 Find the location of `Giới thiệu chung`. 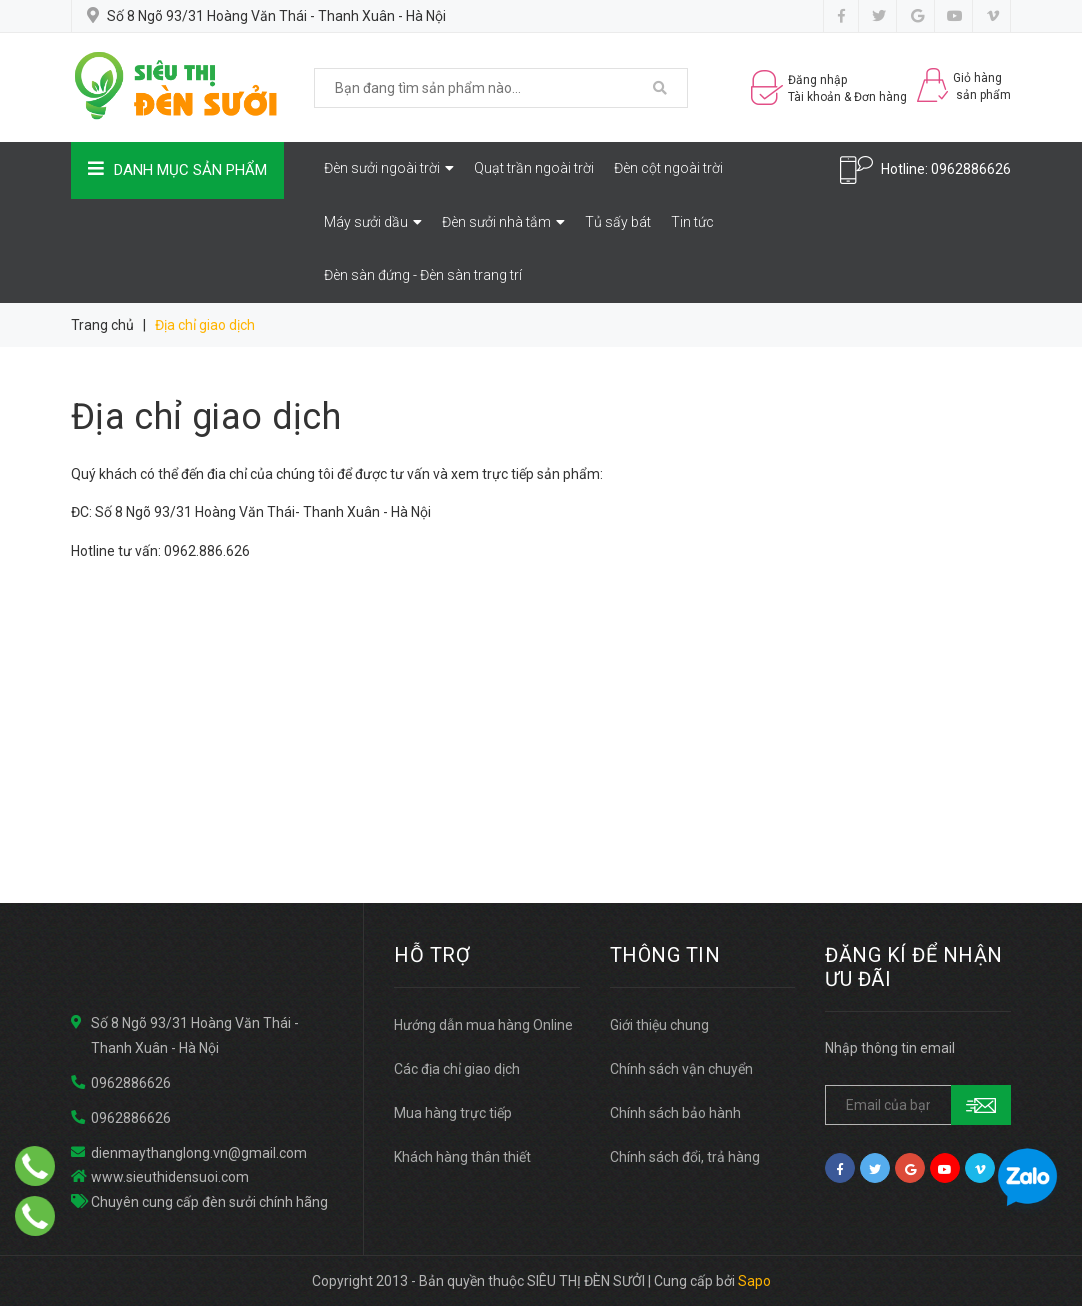

Giới thiệu chung is located at coordinates (659, 1025).